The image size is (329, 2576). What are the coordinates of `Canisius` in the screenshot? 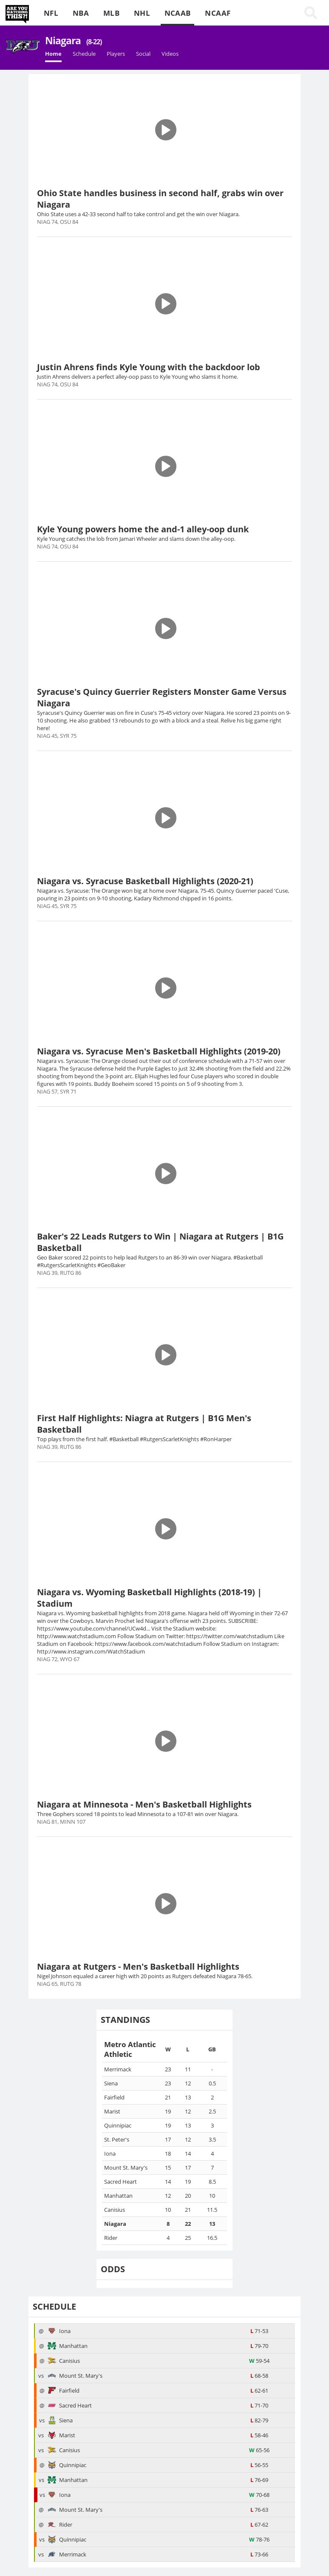 It's located at (64, 2360).